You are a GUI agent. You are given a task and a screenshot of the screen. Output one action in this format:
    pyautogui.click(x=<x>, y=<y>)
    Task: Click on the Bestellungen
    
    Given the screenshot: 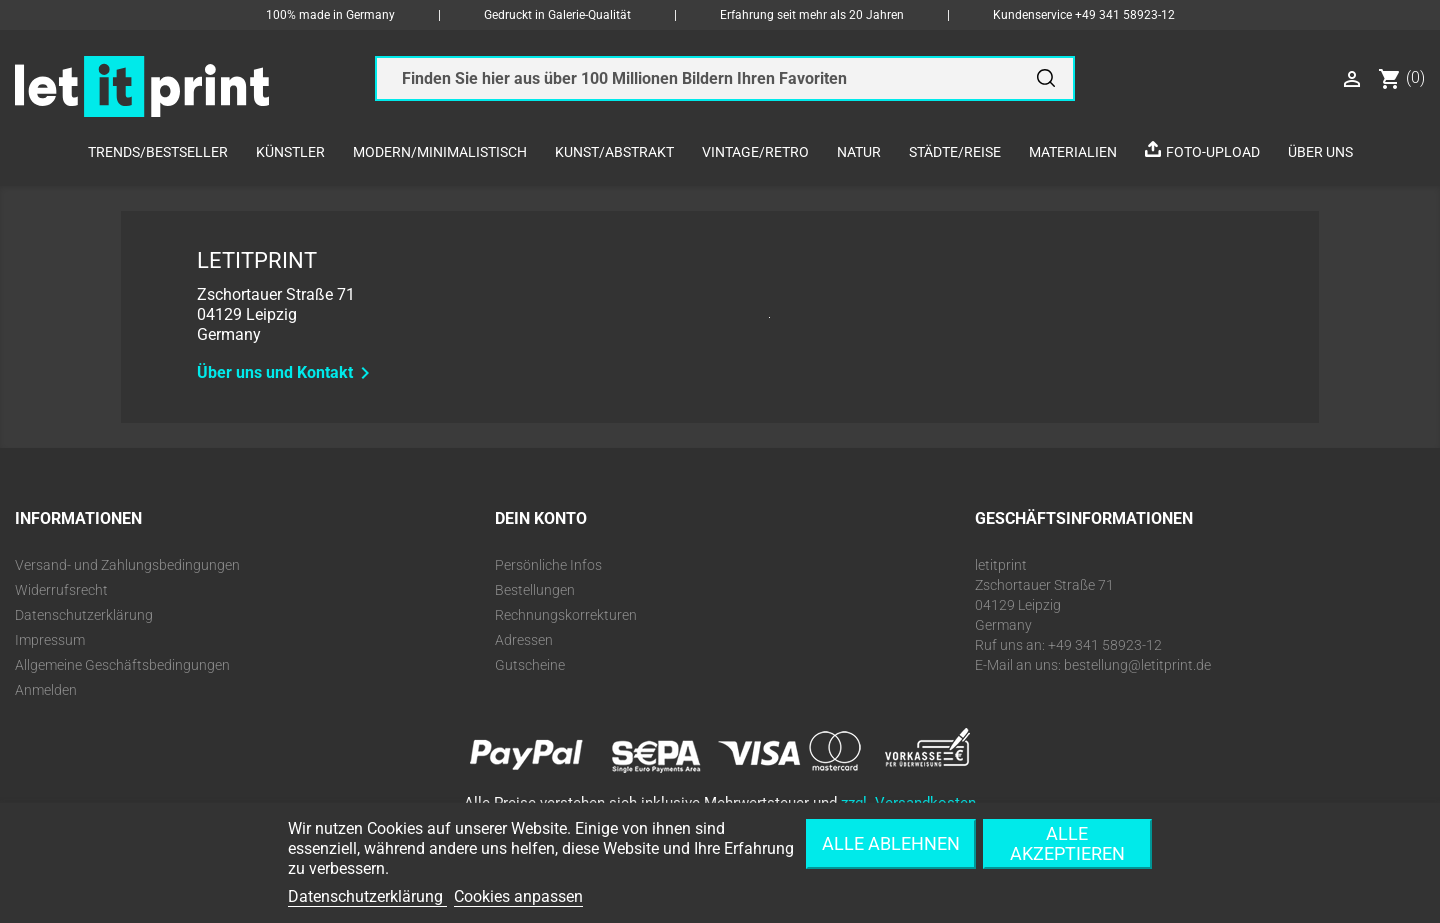 What is the action you would take?
    pyautogui.click(x=535, y=590)
    